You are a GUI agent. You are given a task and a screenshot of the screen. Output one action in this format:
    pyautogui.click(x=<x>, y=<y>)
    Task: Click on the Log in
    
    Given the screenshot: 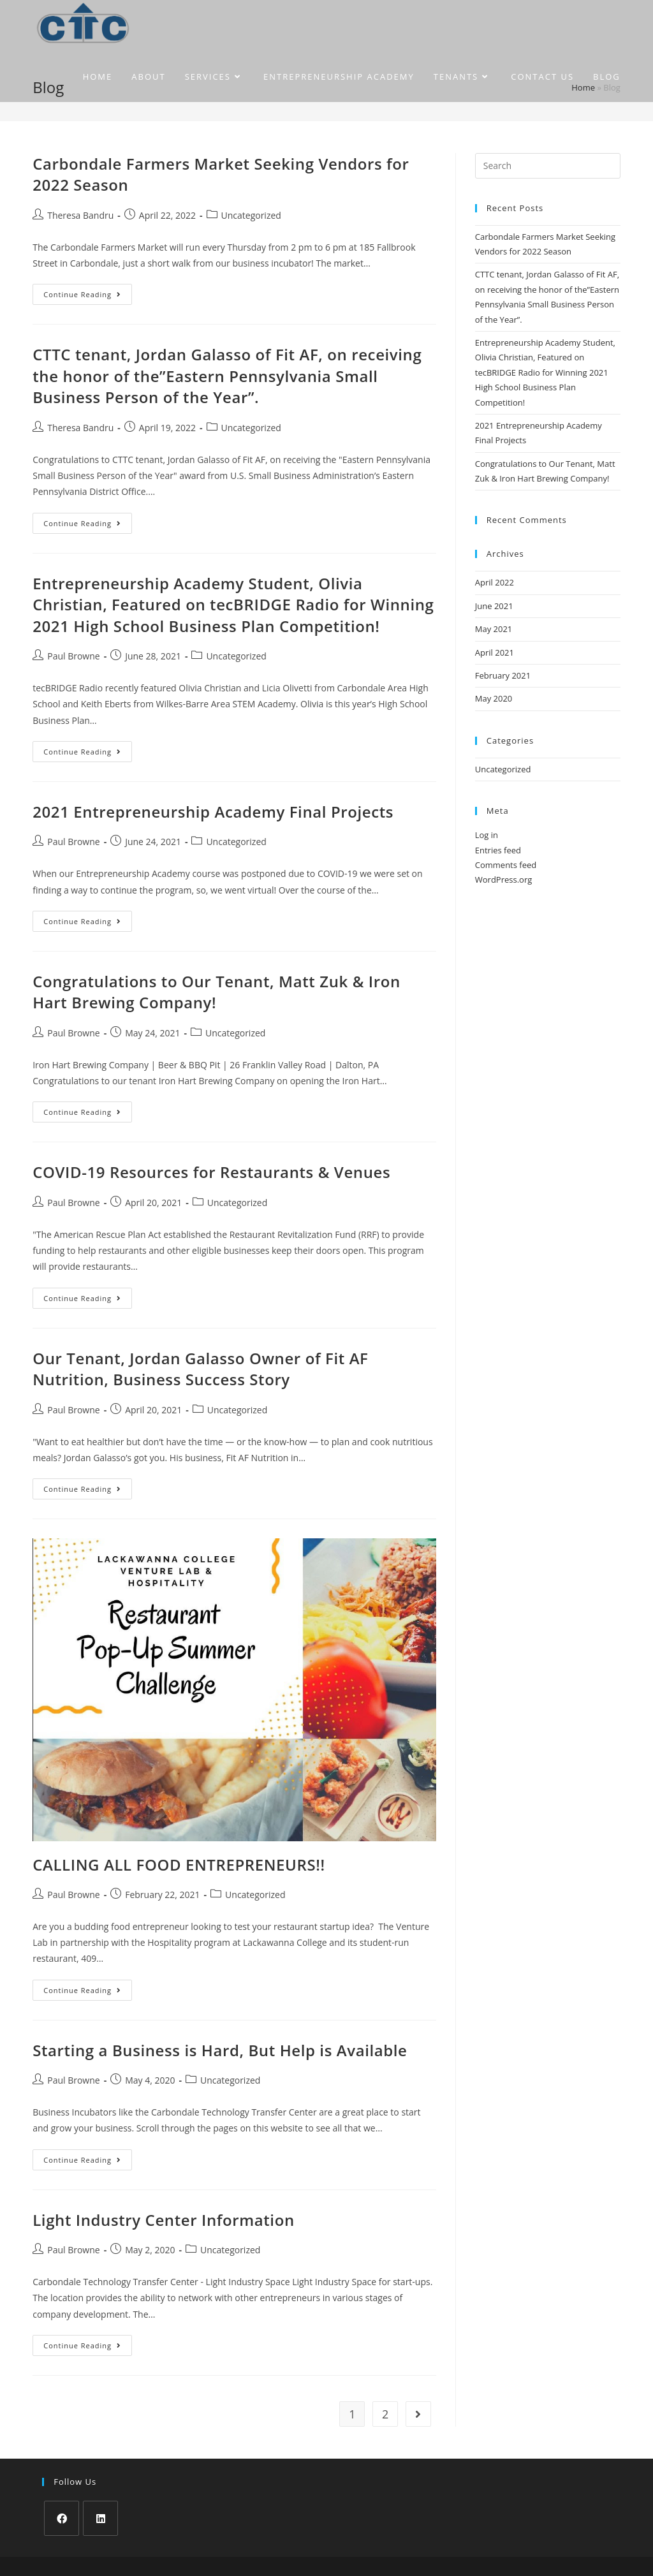 What is the action you would take?
    pyautogui.click(x=486, y=835)
    